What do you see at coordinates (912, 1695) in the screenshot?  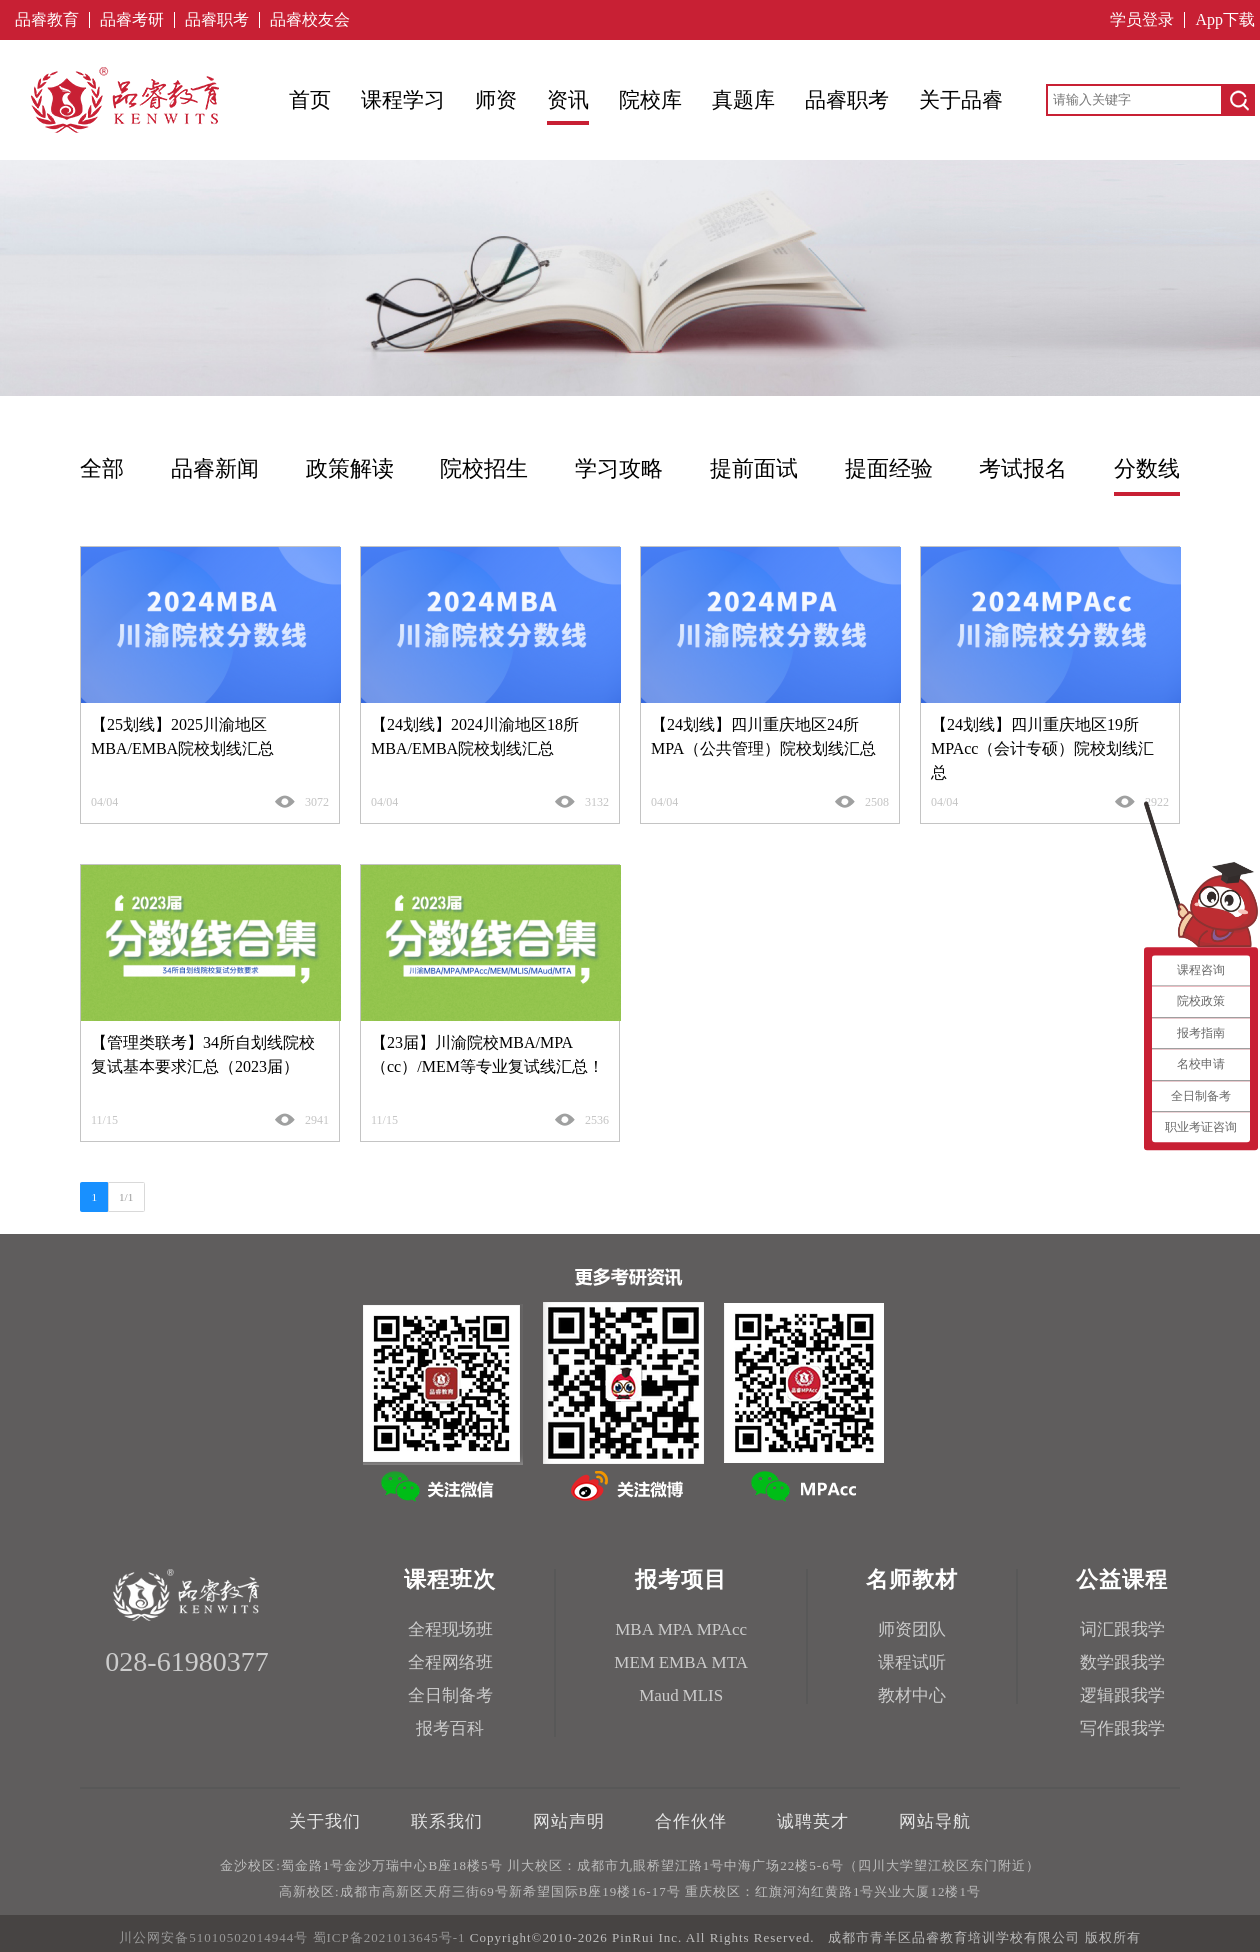 I see `教材中心` at bounding box center [912, 1695].